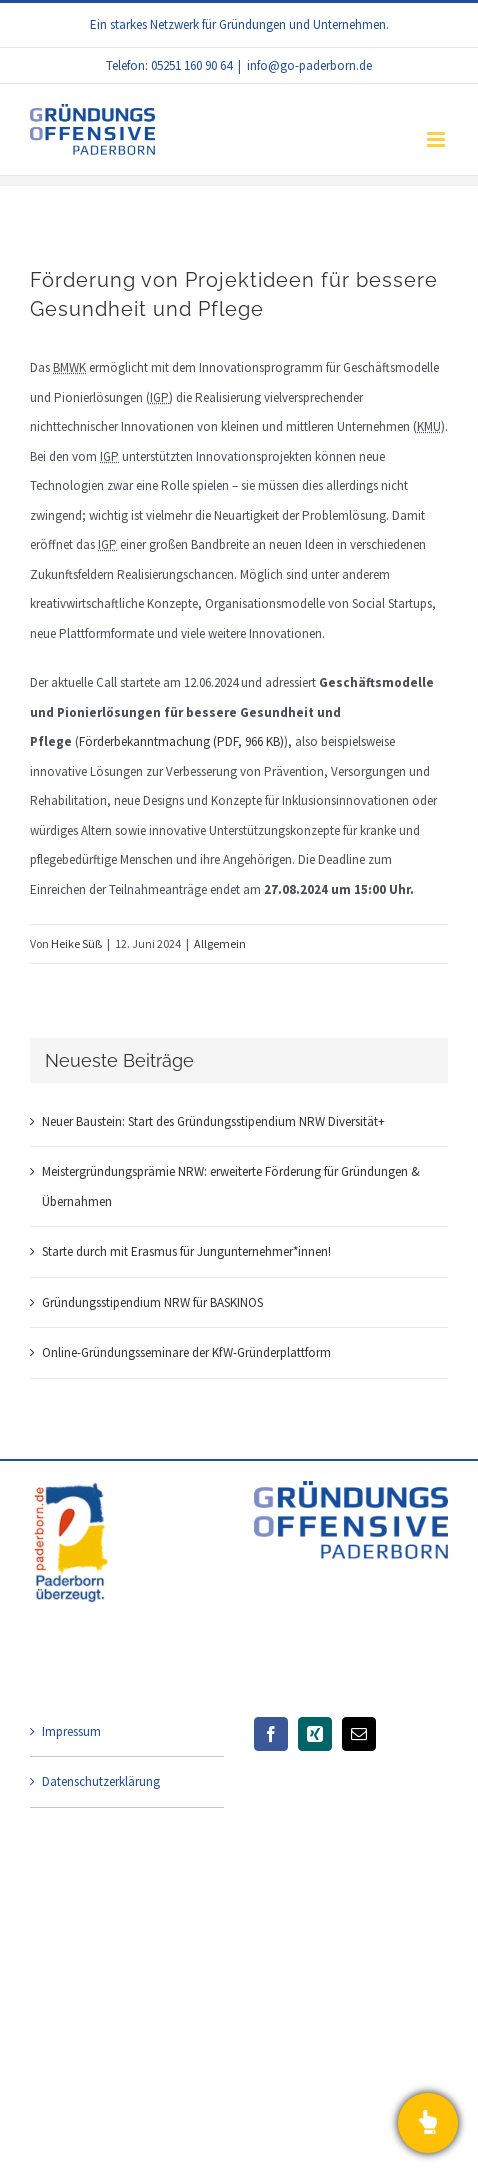 This screenshot has height=2173, width=478. What do you see at coordinates (76, 943) in the screenshot?
I see `Heike Süß` at bounding box center [76, 943].